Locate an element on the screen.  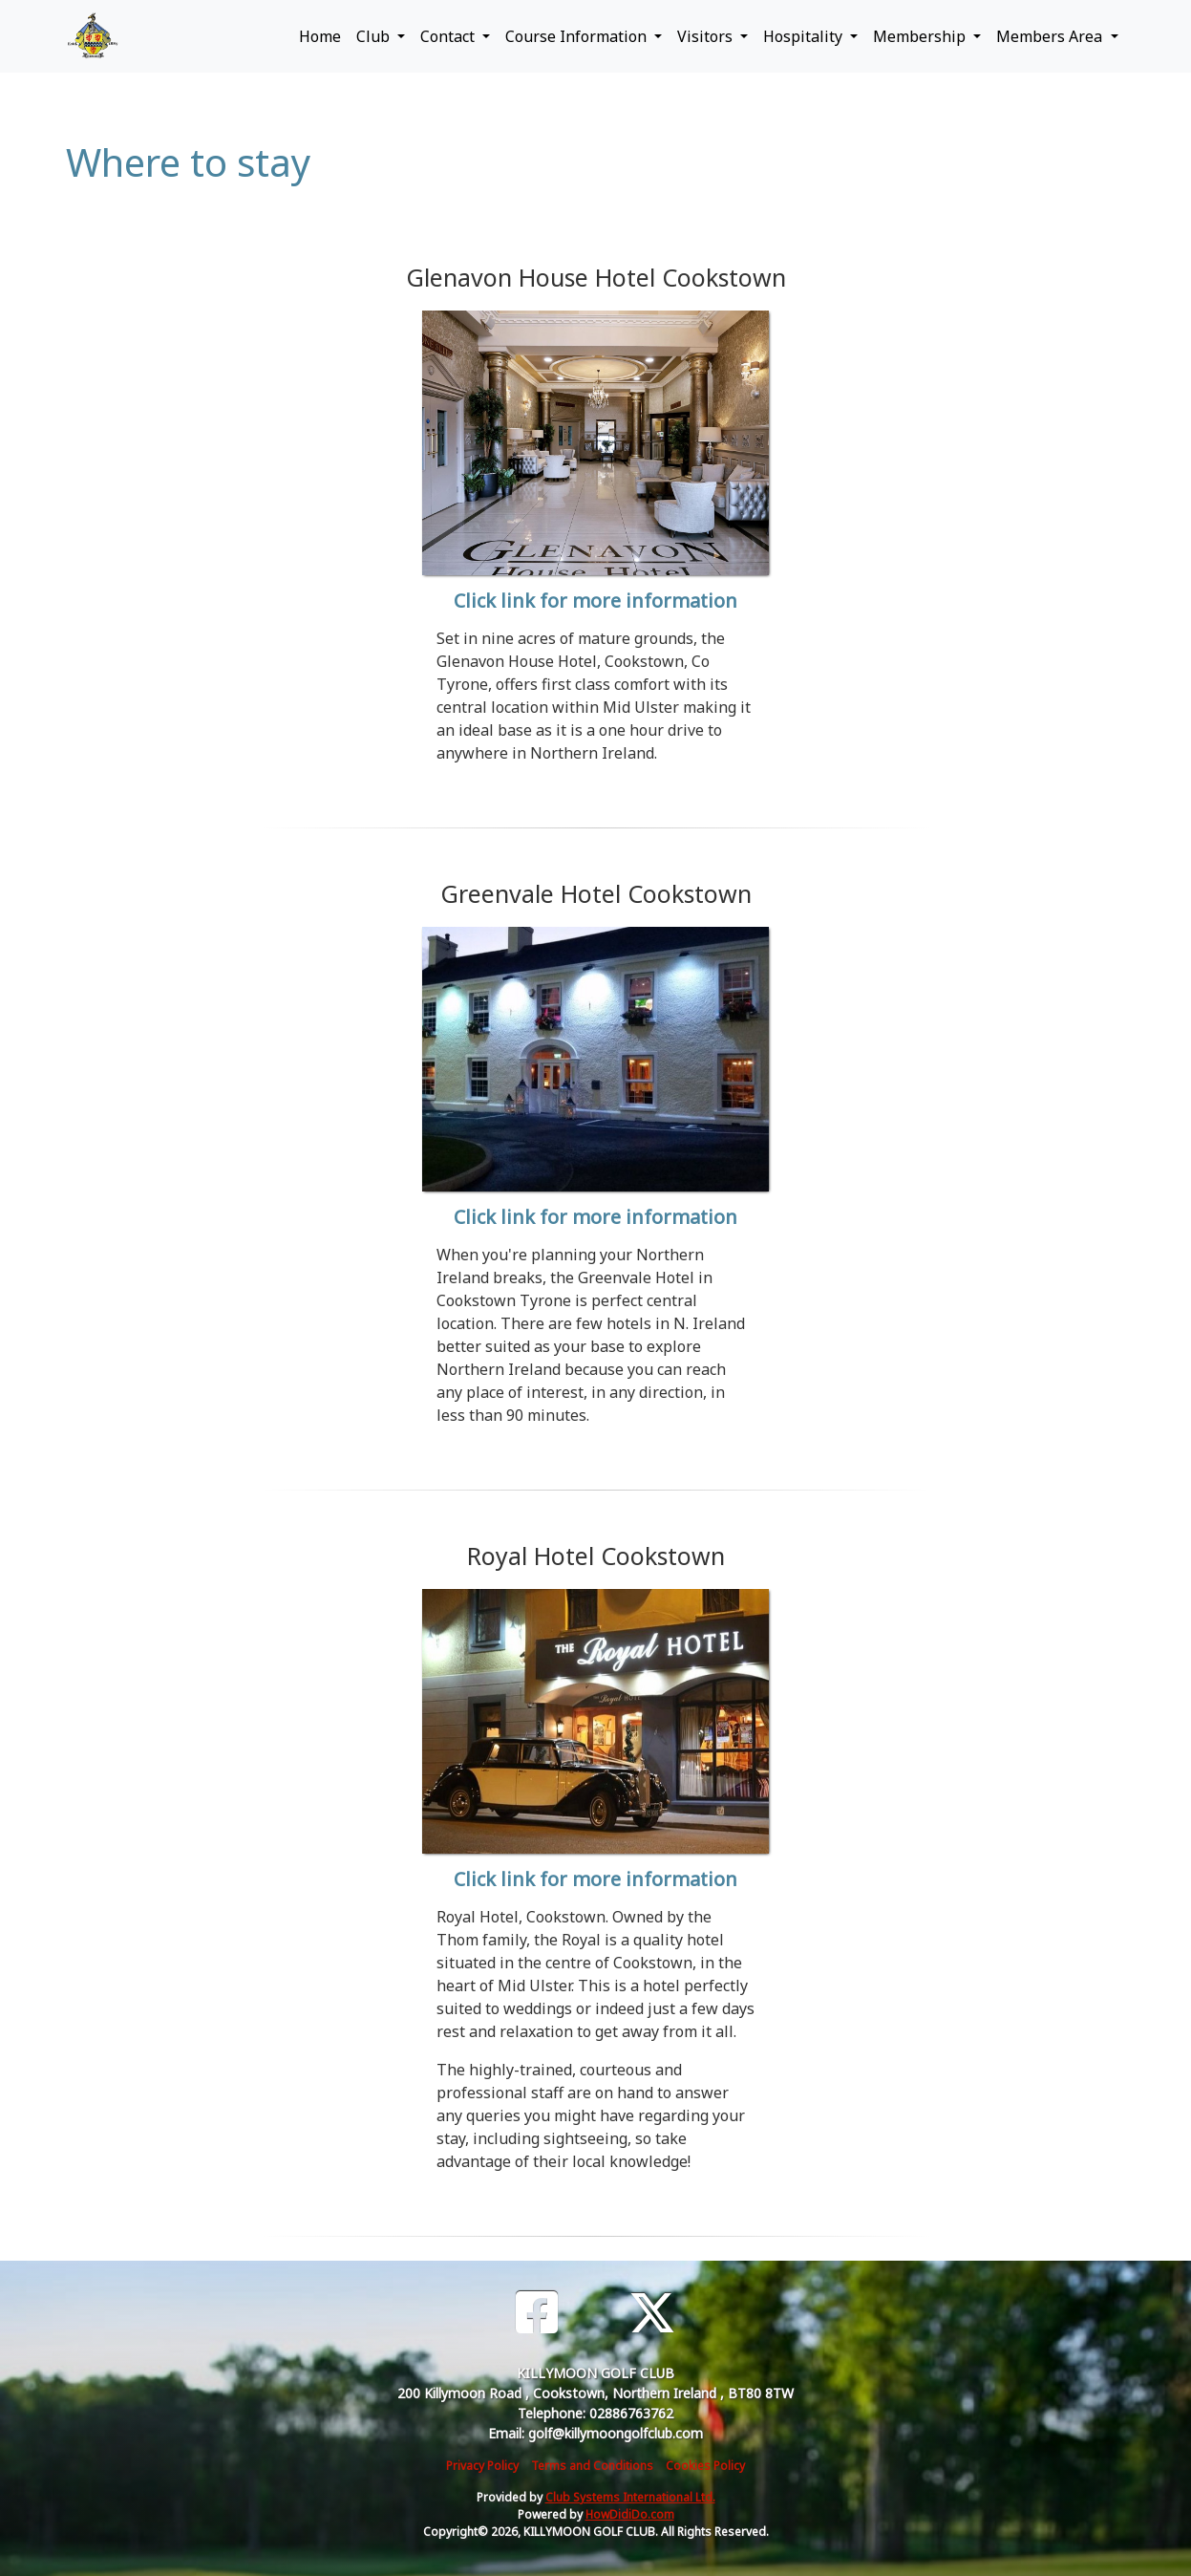
Contact [button] is located at coordinates (449, 36).